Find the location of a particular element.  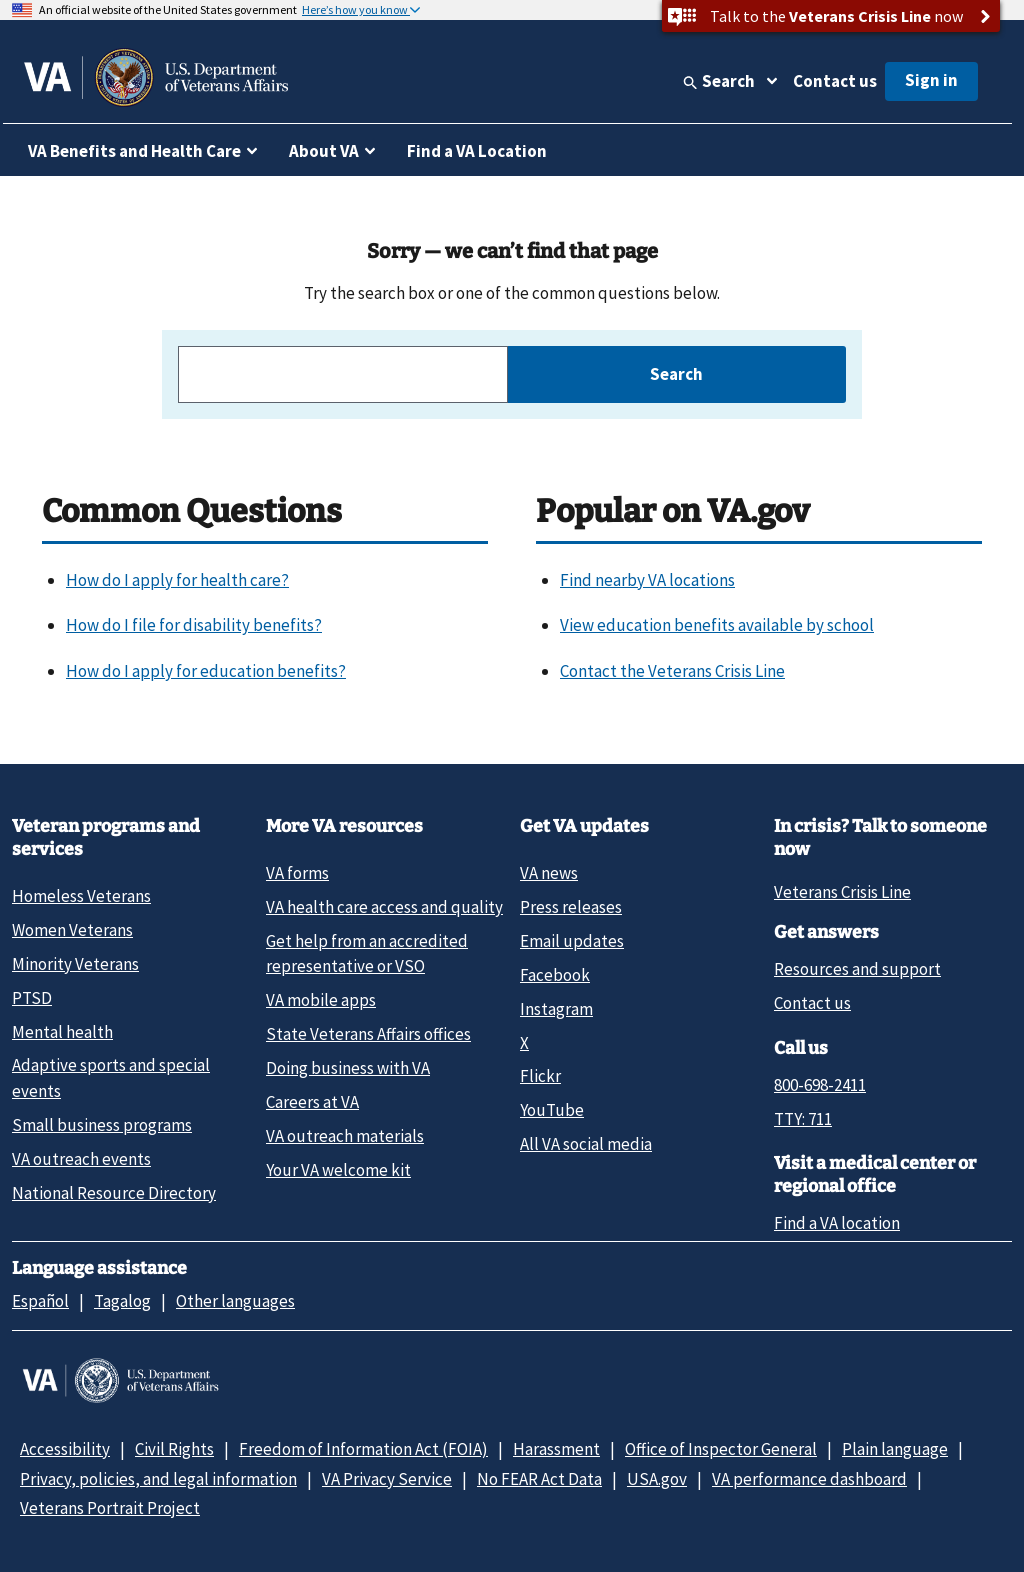

Homeless Veterans is located at coordinates (81, 896).